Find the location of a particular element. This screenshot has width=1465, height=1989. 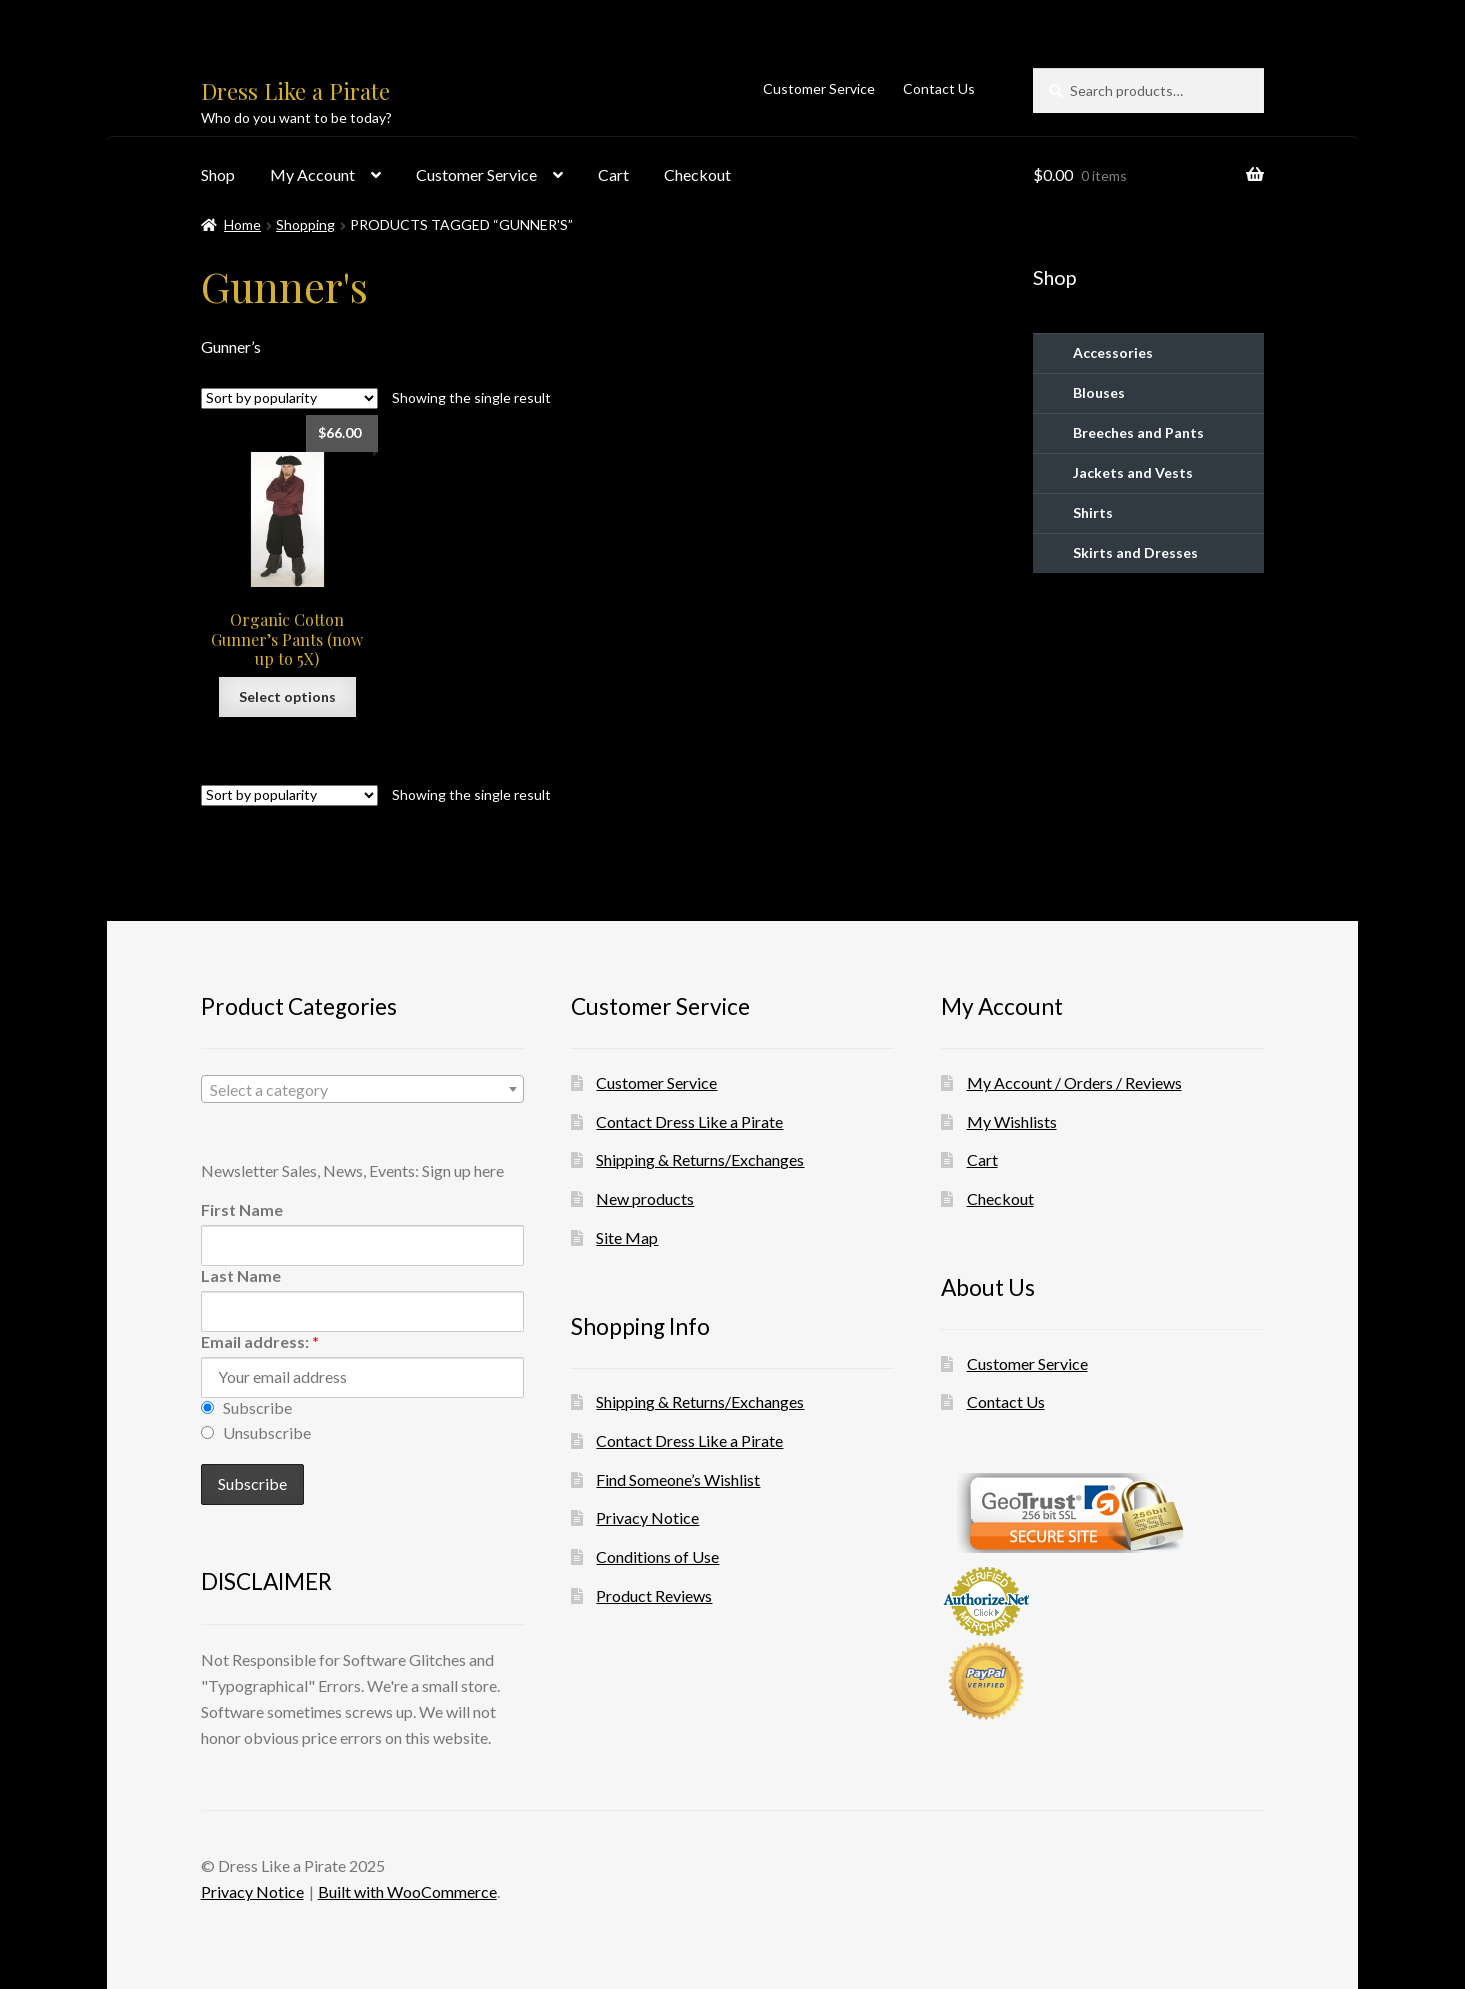

Dress Like a Pirate is located at coordinates (295, 91).